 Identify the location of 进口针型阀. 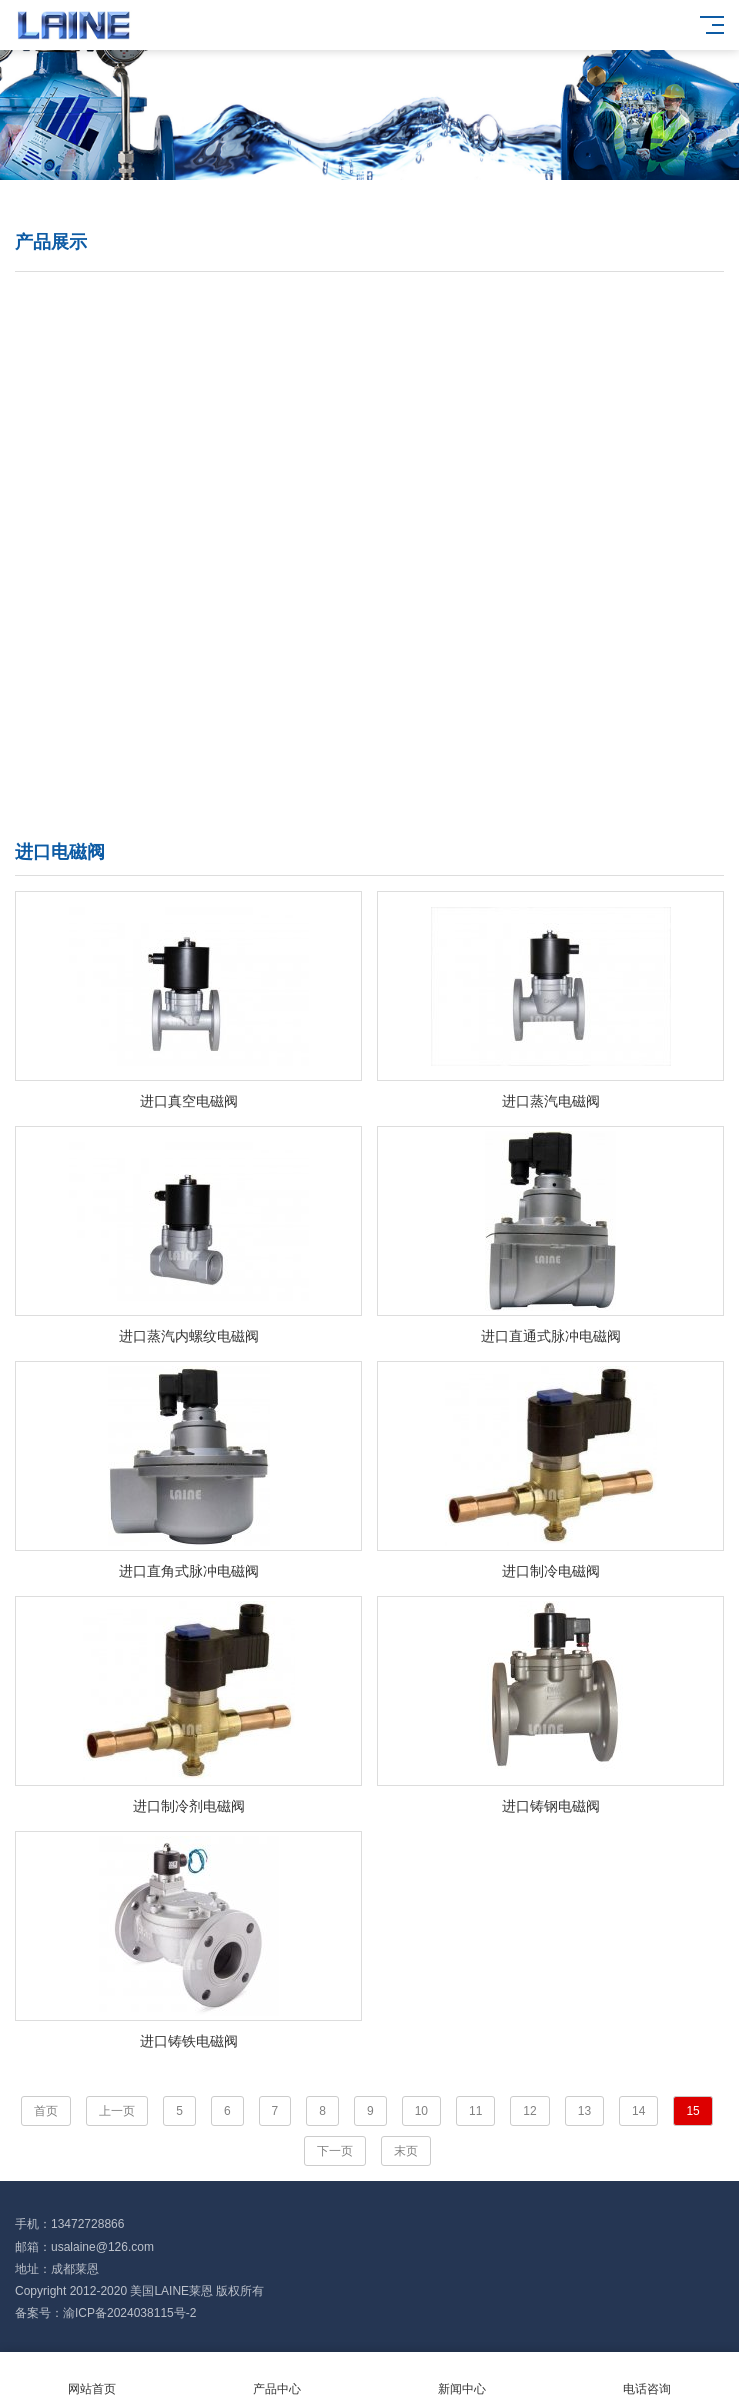
(512, 603).